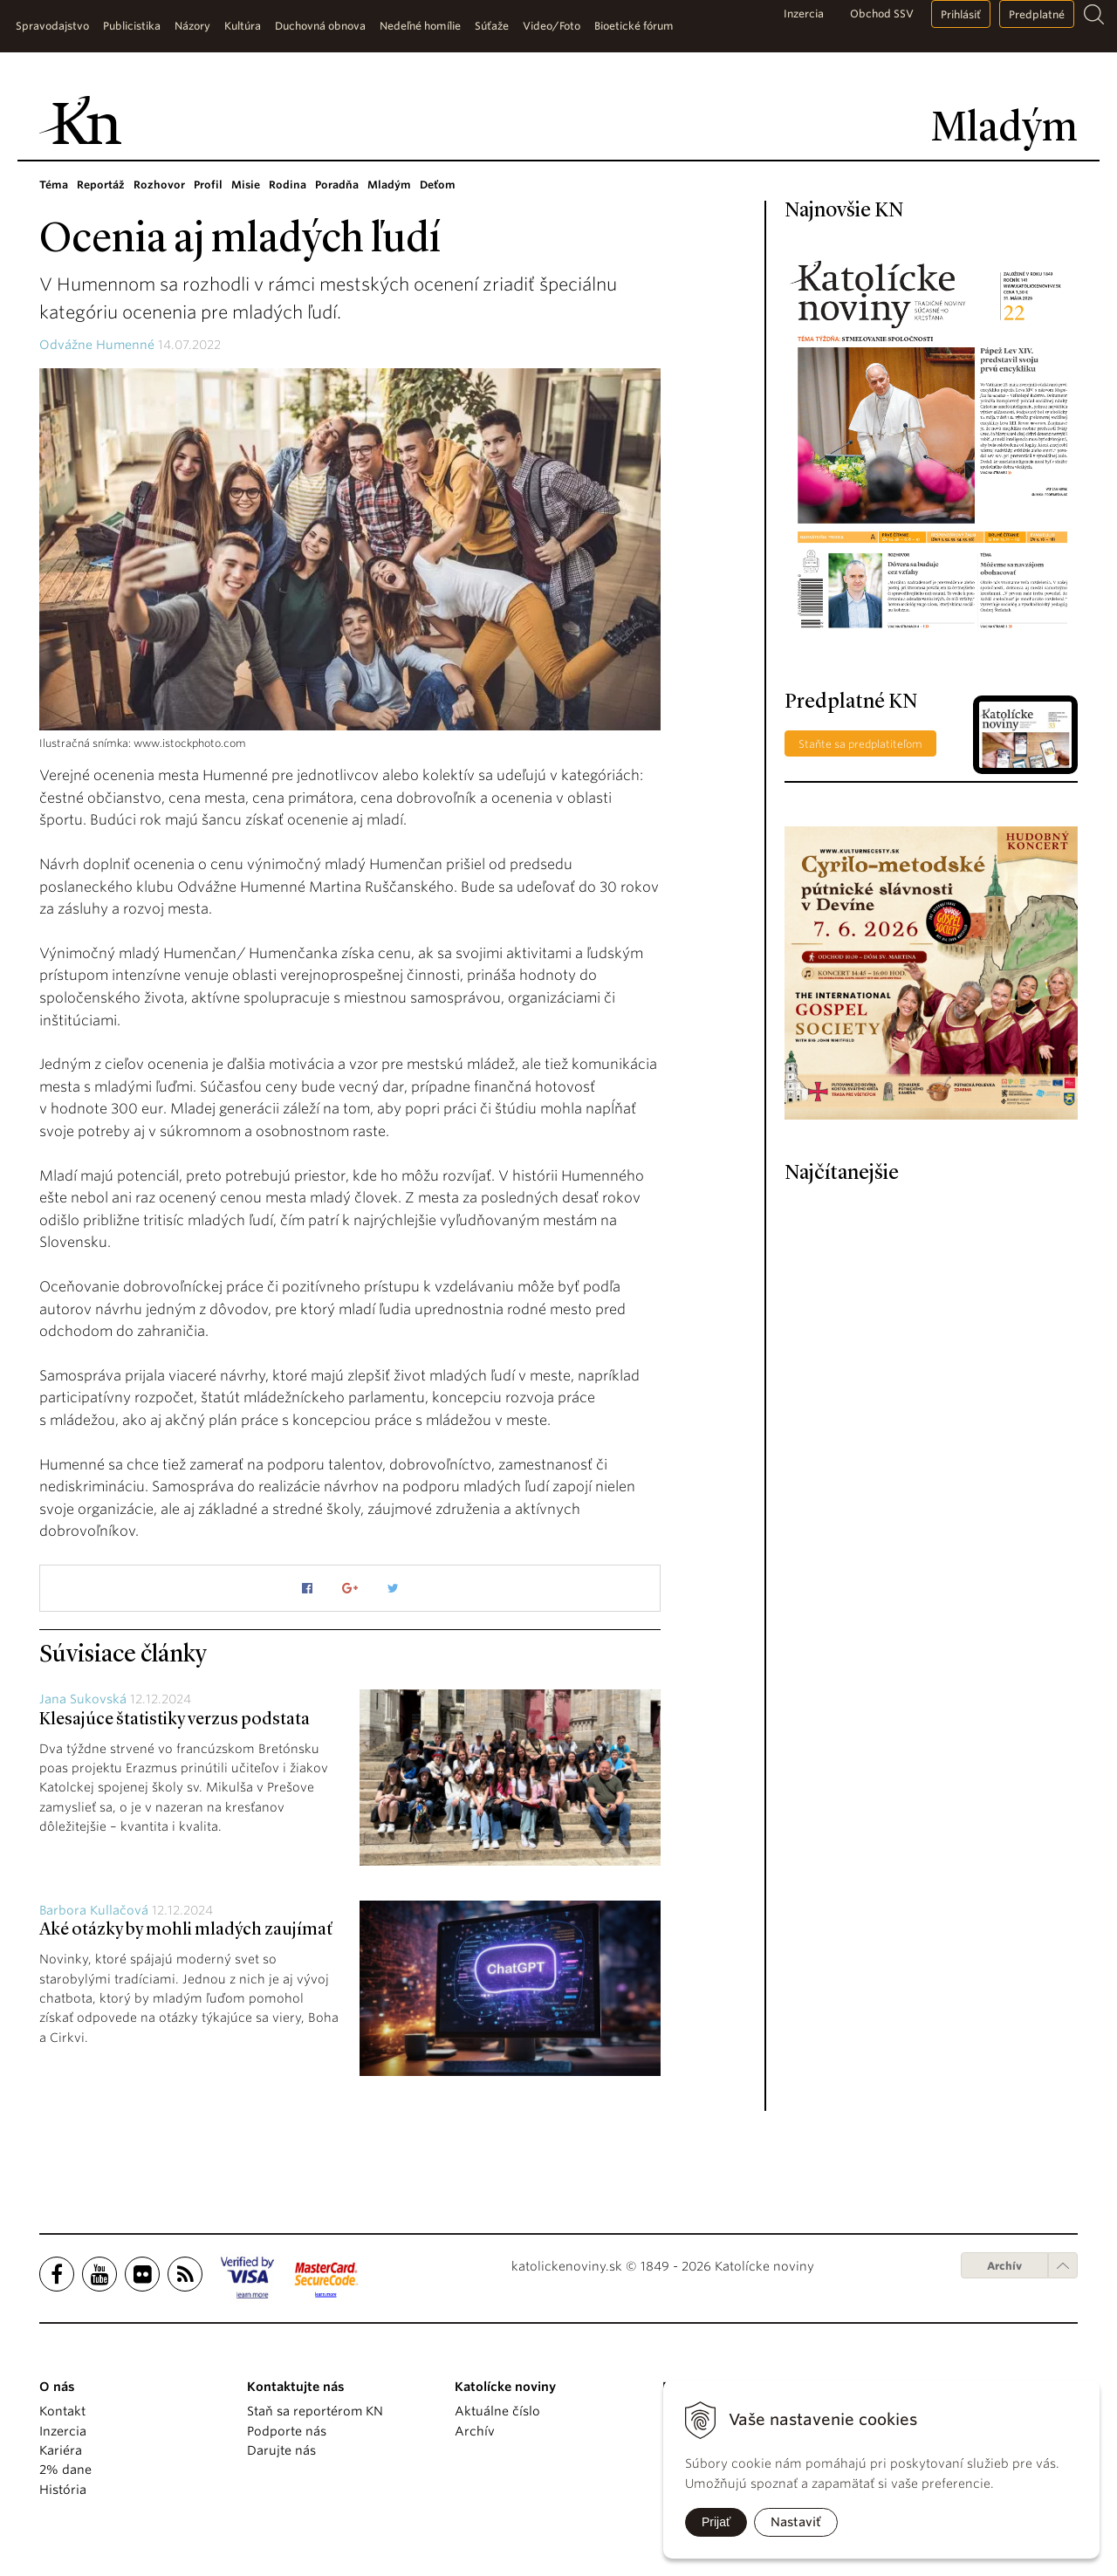 The image size is (1117, 2576). I want to click on Aké otázky by mohli mladých zaujímať, so click(185, 1930).